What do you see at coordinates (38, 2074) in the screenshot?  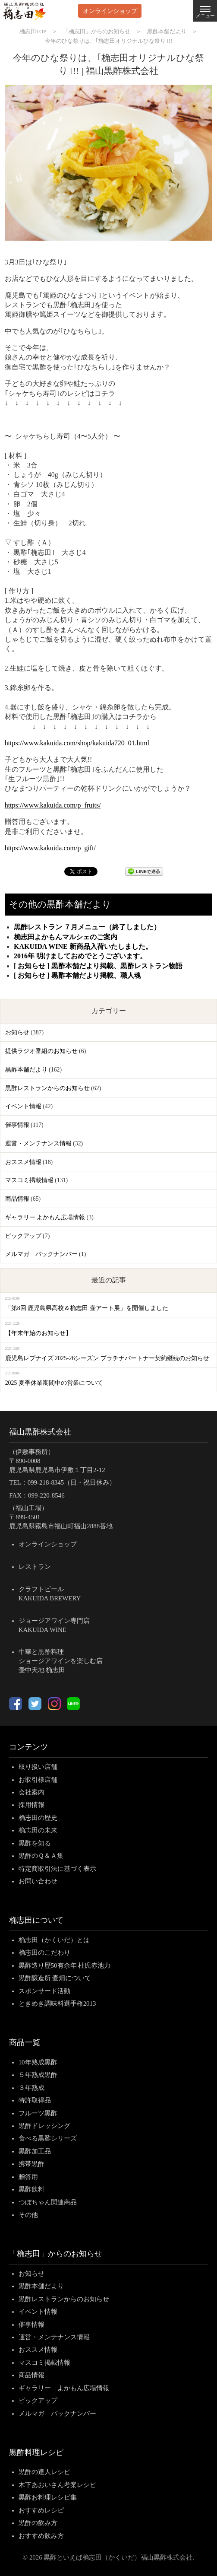 I see `５年熟成黒酢` at bounding box center [38, 2074].